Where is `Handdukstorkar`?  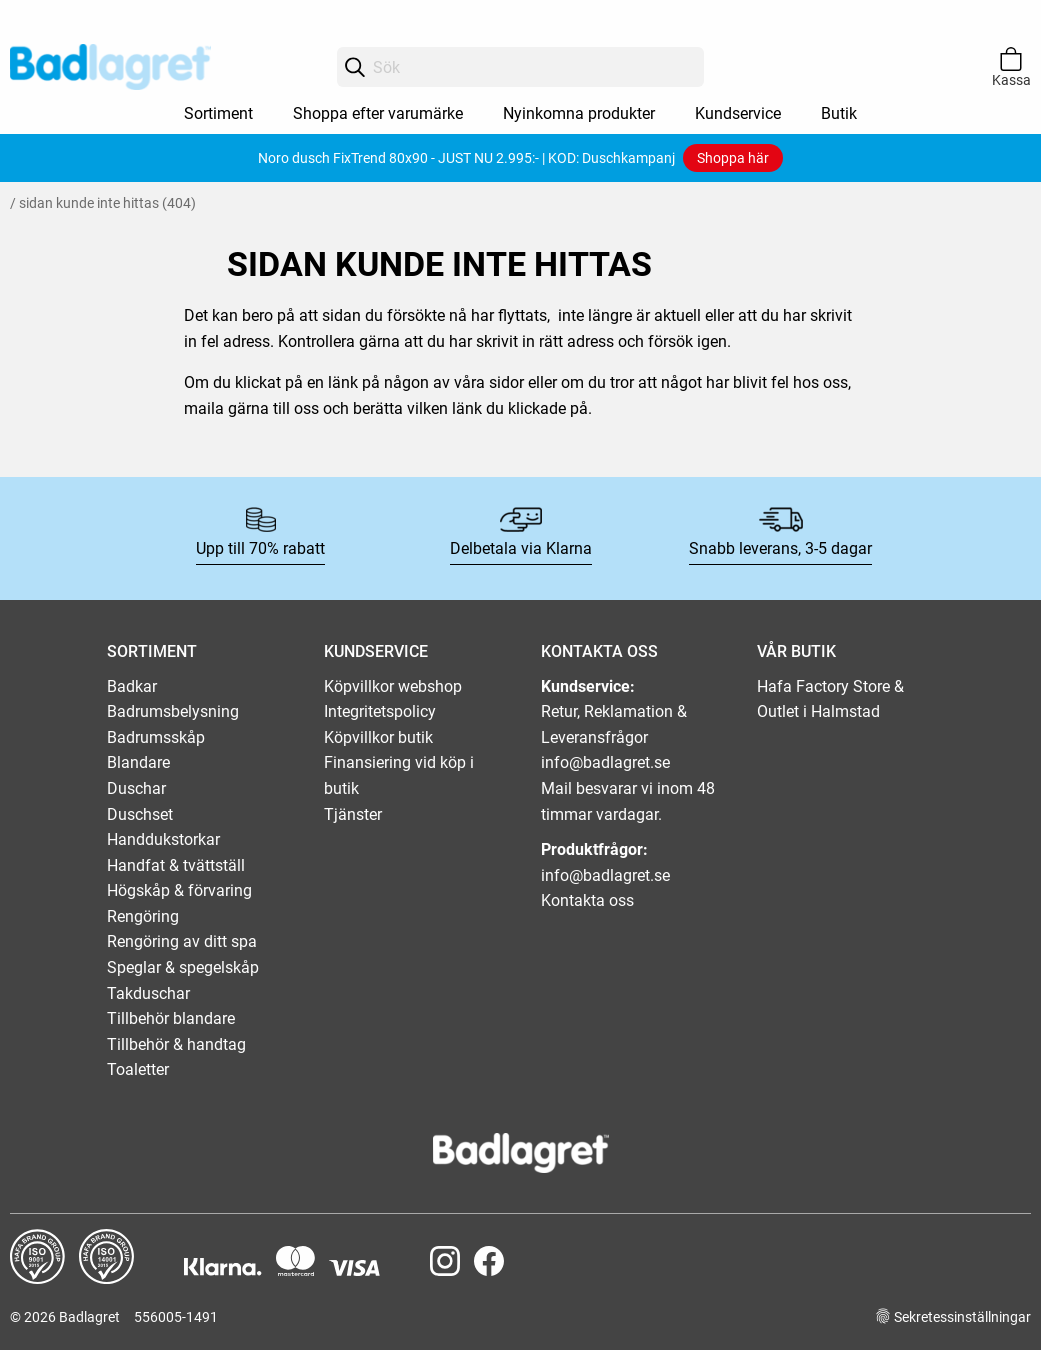
Handdukstorkar is located at coordinates (163, 839).